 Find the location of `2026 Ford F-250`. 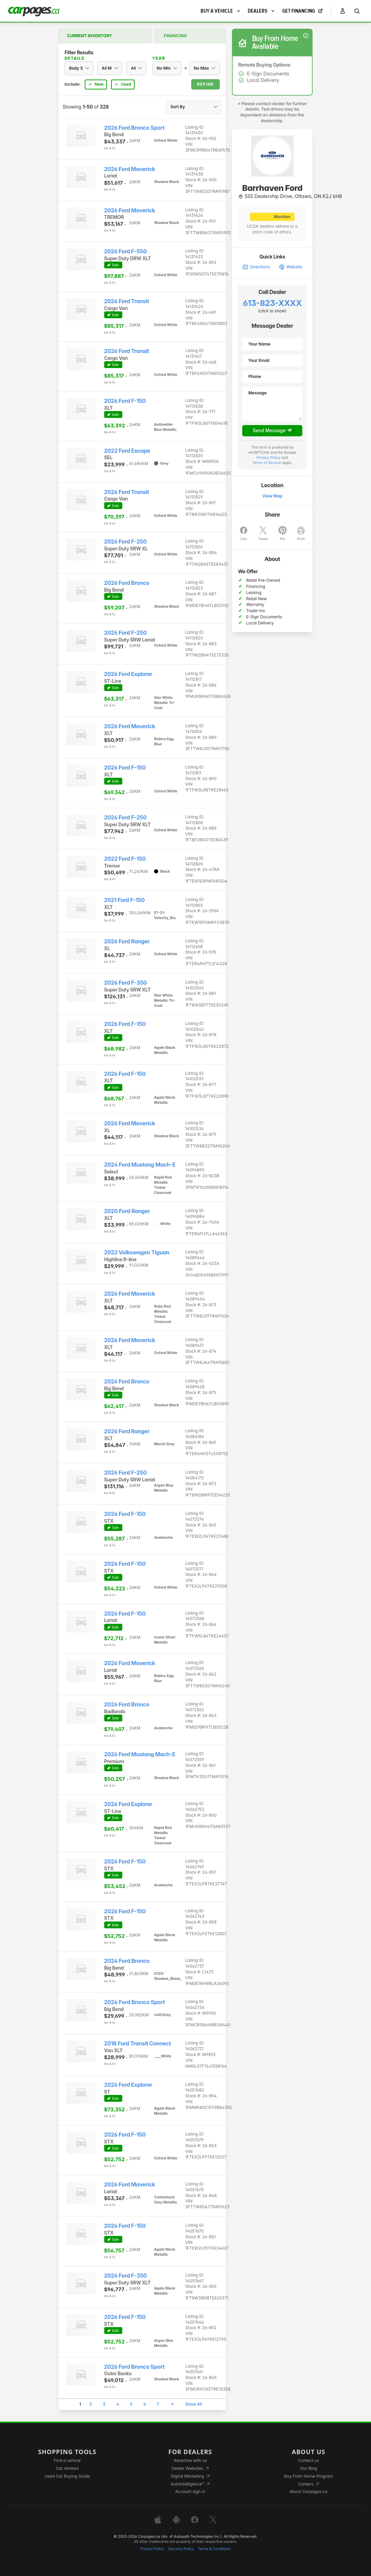

2026 Ford F-250 is located at coordinates (125, 541).